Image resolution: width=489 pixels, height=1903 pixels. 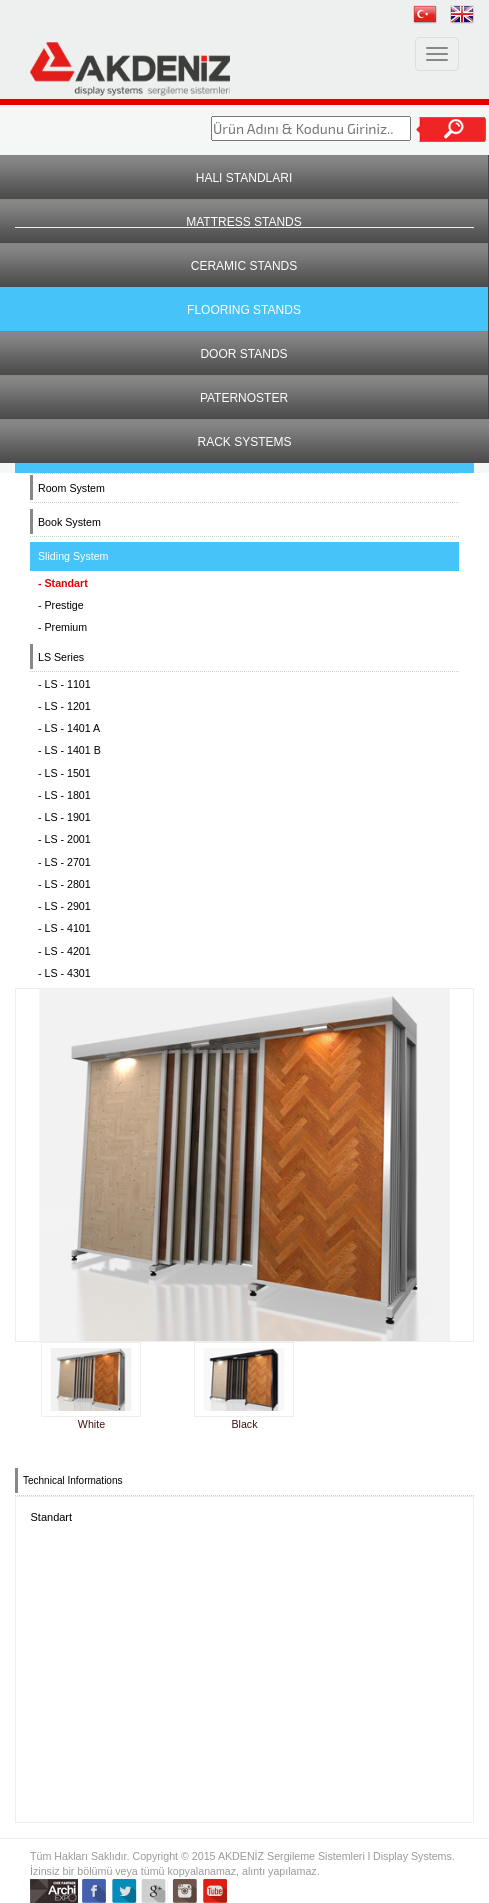 I want to click on - LS - 1201, so click(x=64, y=706).